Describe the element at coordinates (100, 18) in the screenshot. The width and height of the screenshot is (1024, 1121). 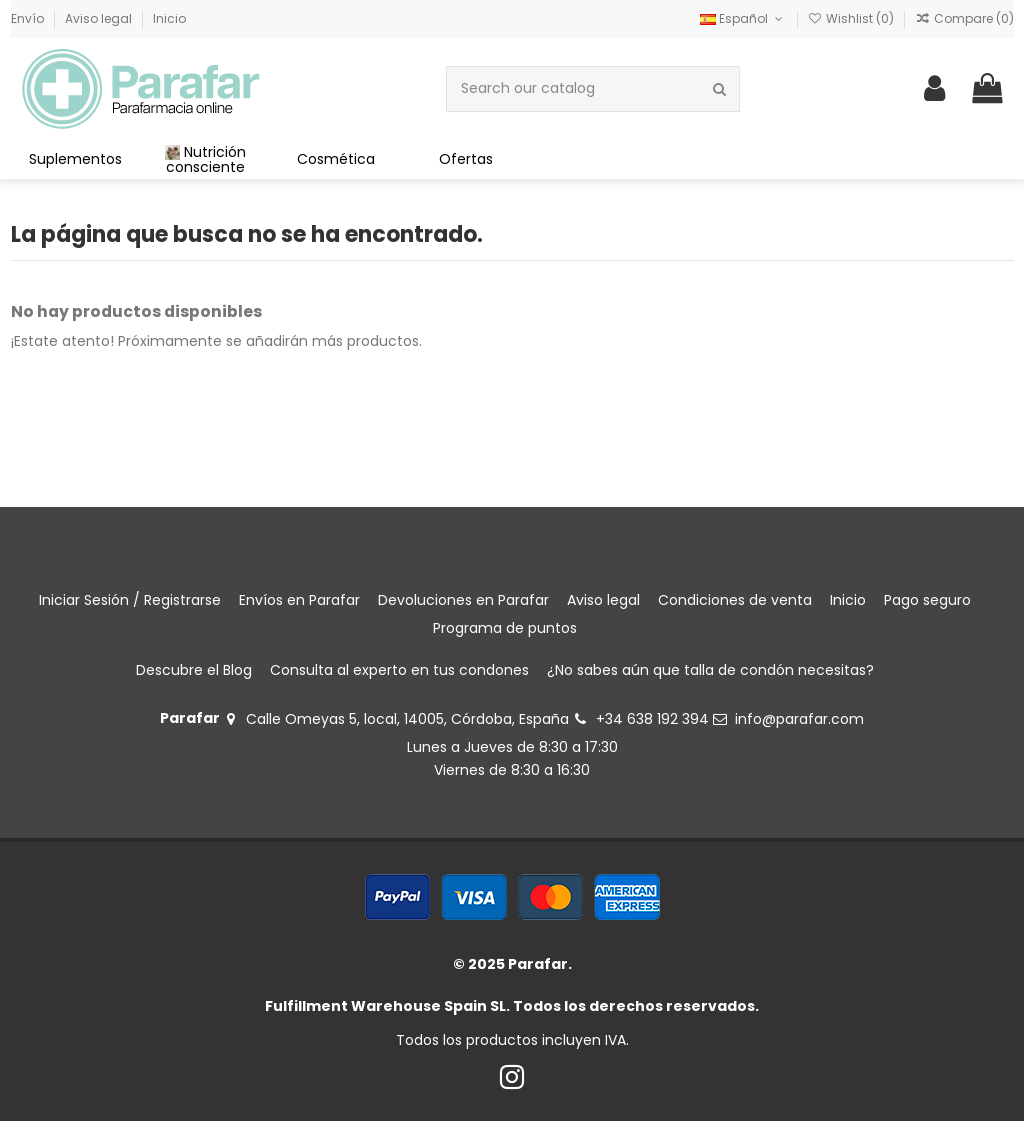
I see `Aviso legal` at that location.